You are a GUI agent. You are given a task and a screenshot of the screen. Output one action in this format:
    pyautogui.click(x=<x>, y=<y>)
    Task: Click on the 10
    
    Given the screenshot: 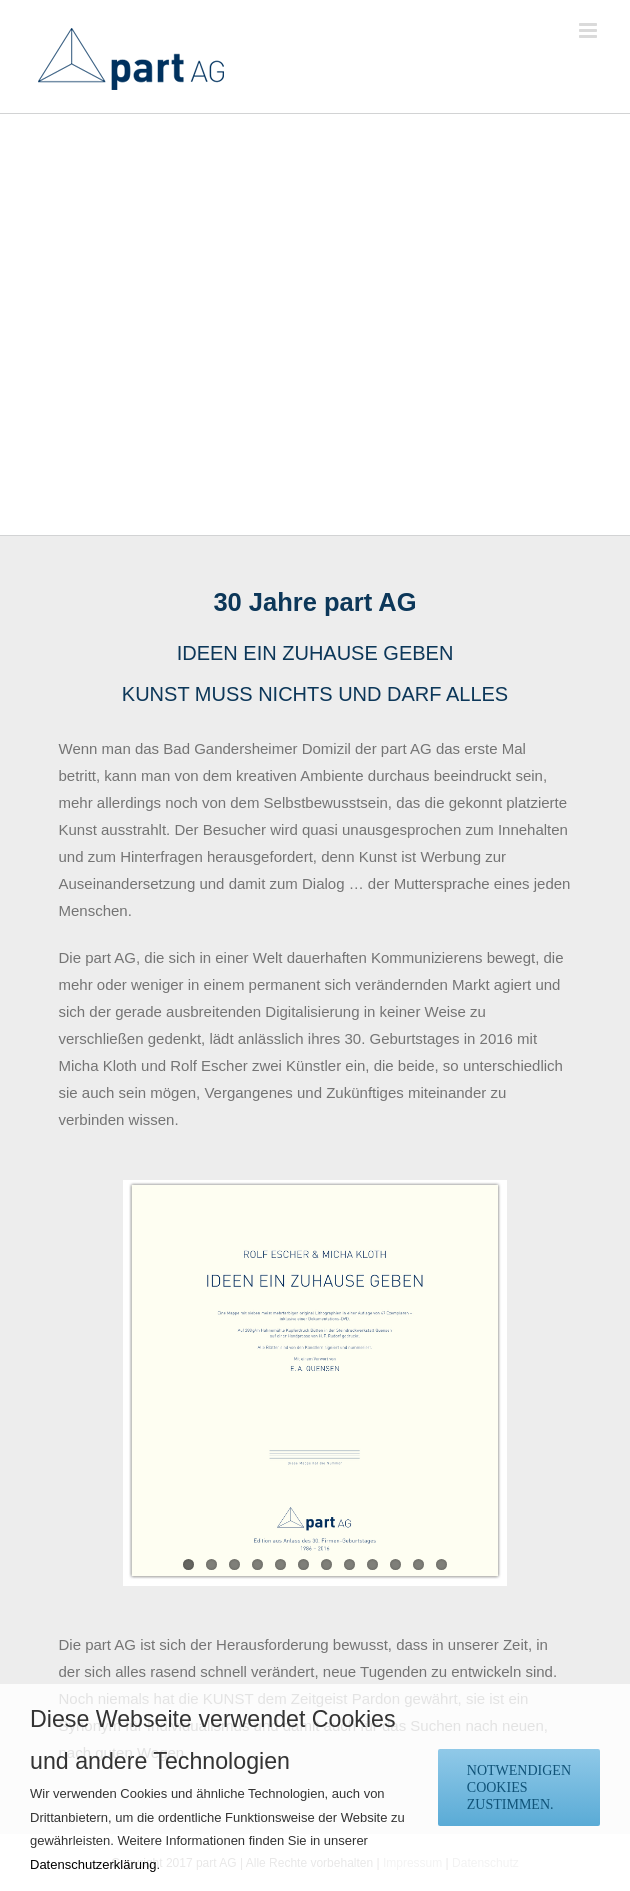 What is the action you would take?
    pyautogui.click(x=395, y=1564)
    